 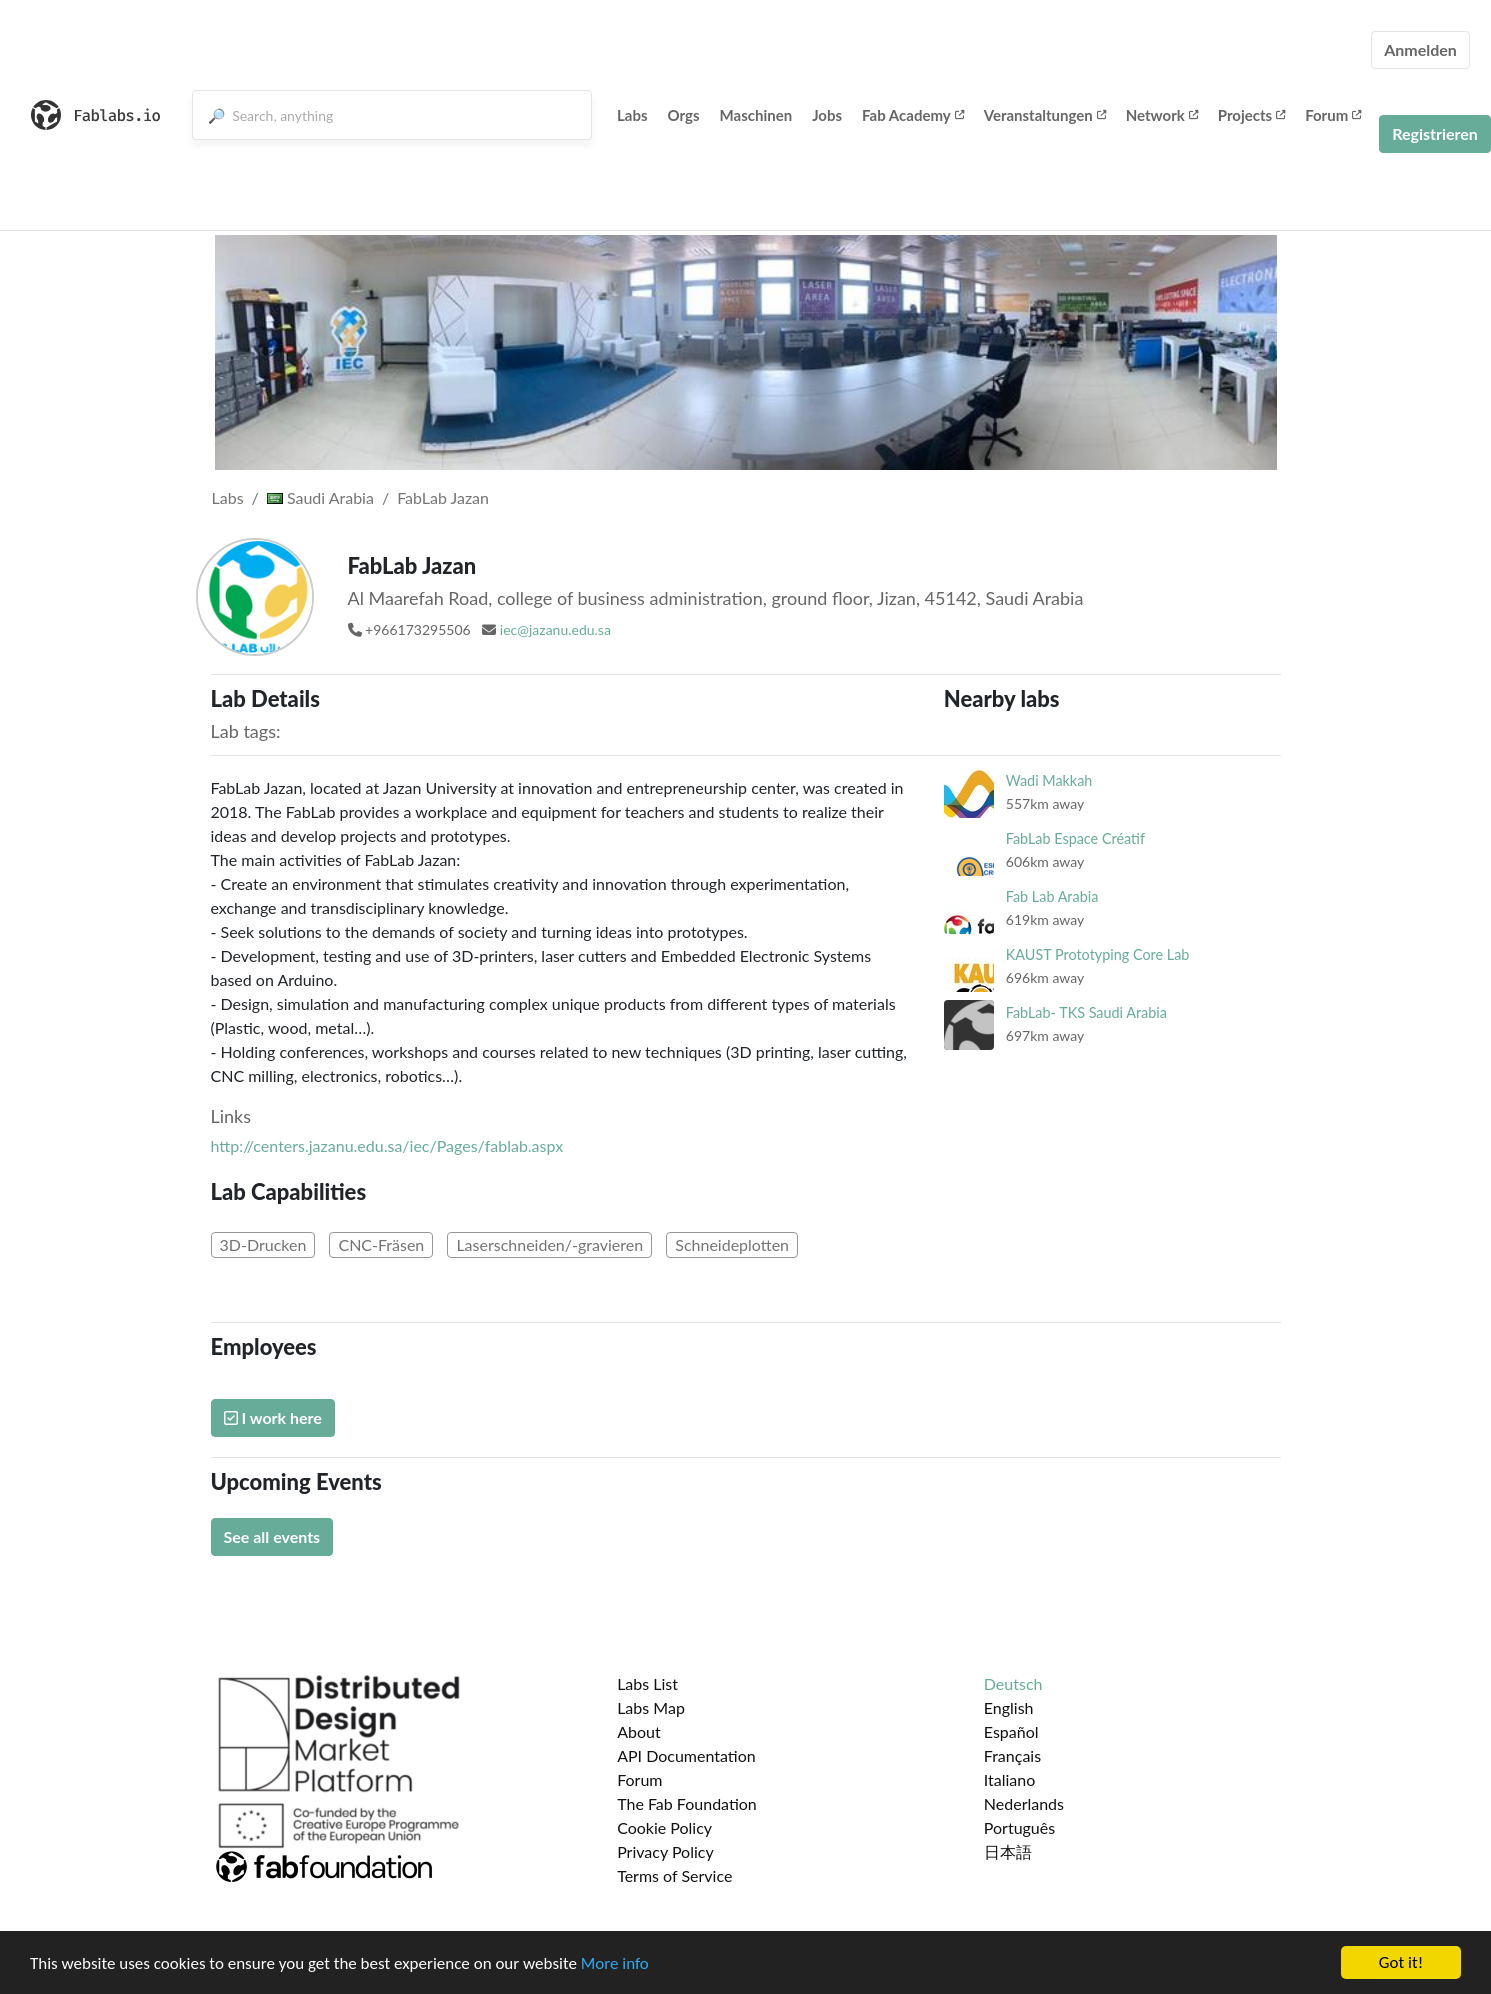 I want to click on Fab Academy, so click(x=913, y=115).